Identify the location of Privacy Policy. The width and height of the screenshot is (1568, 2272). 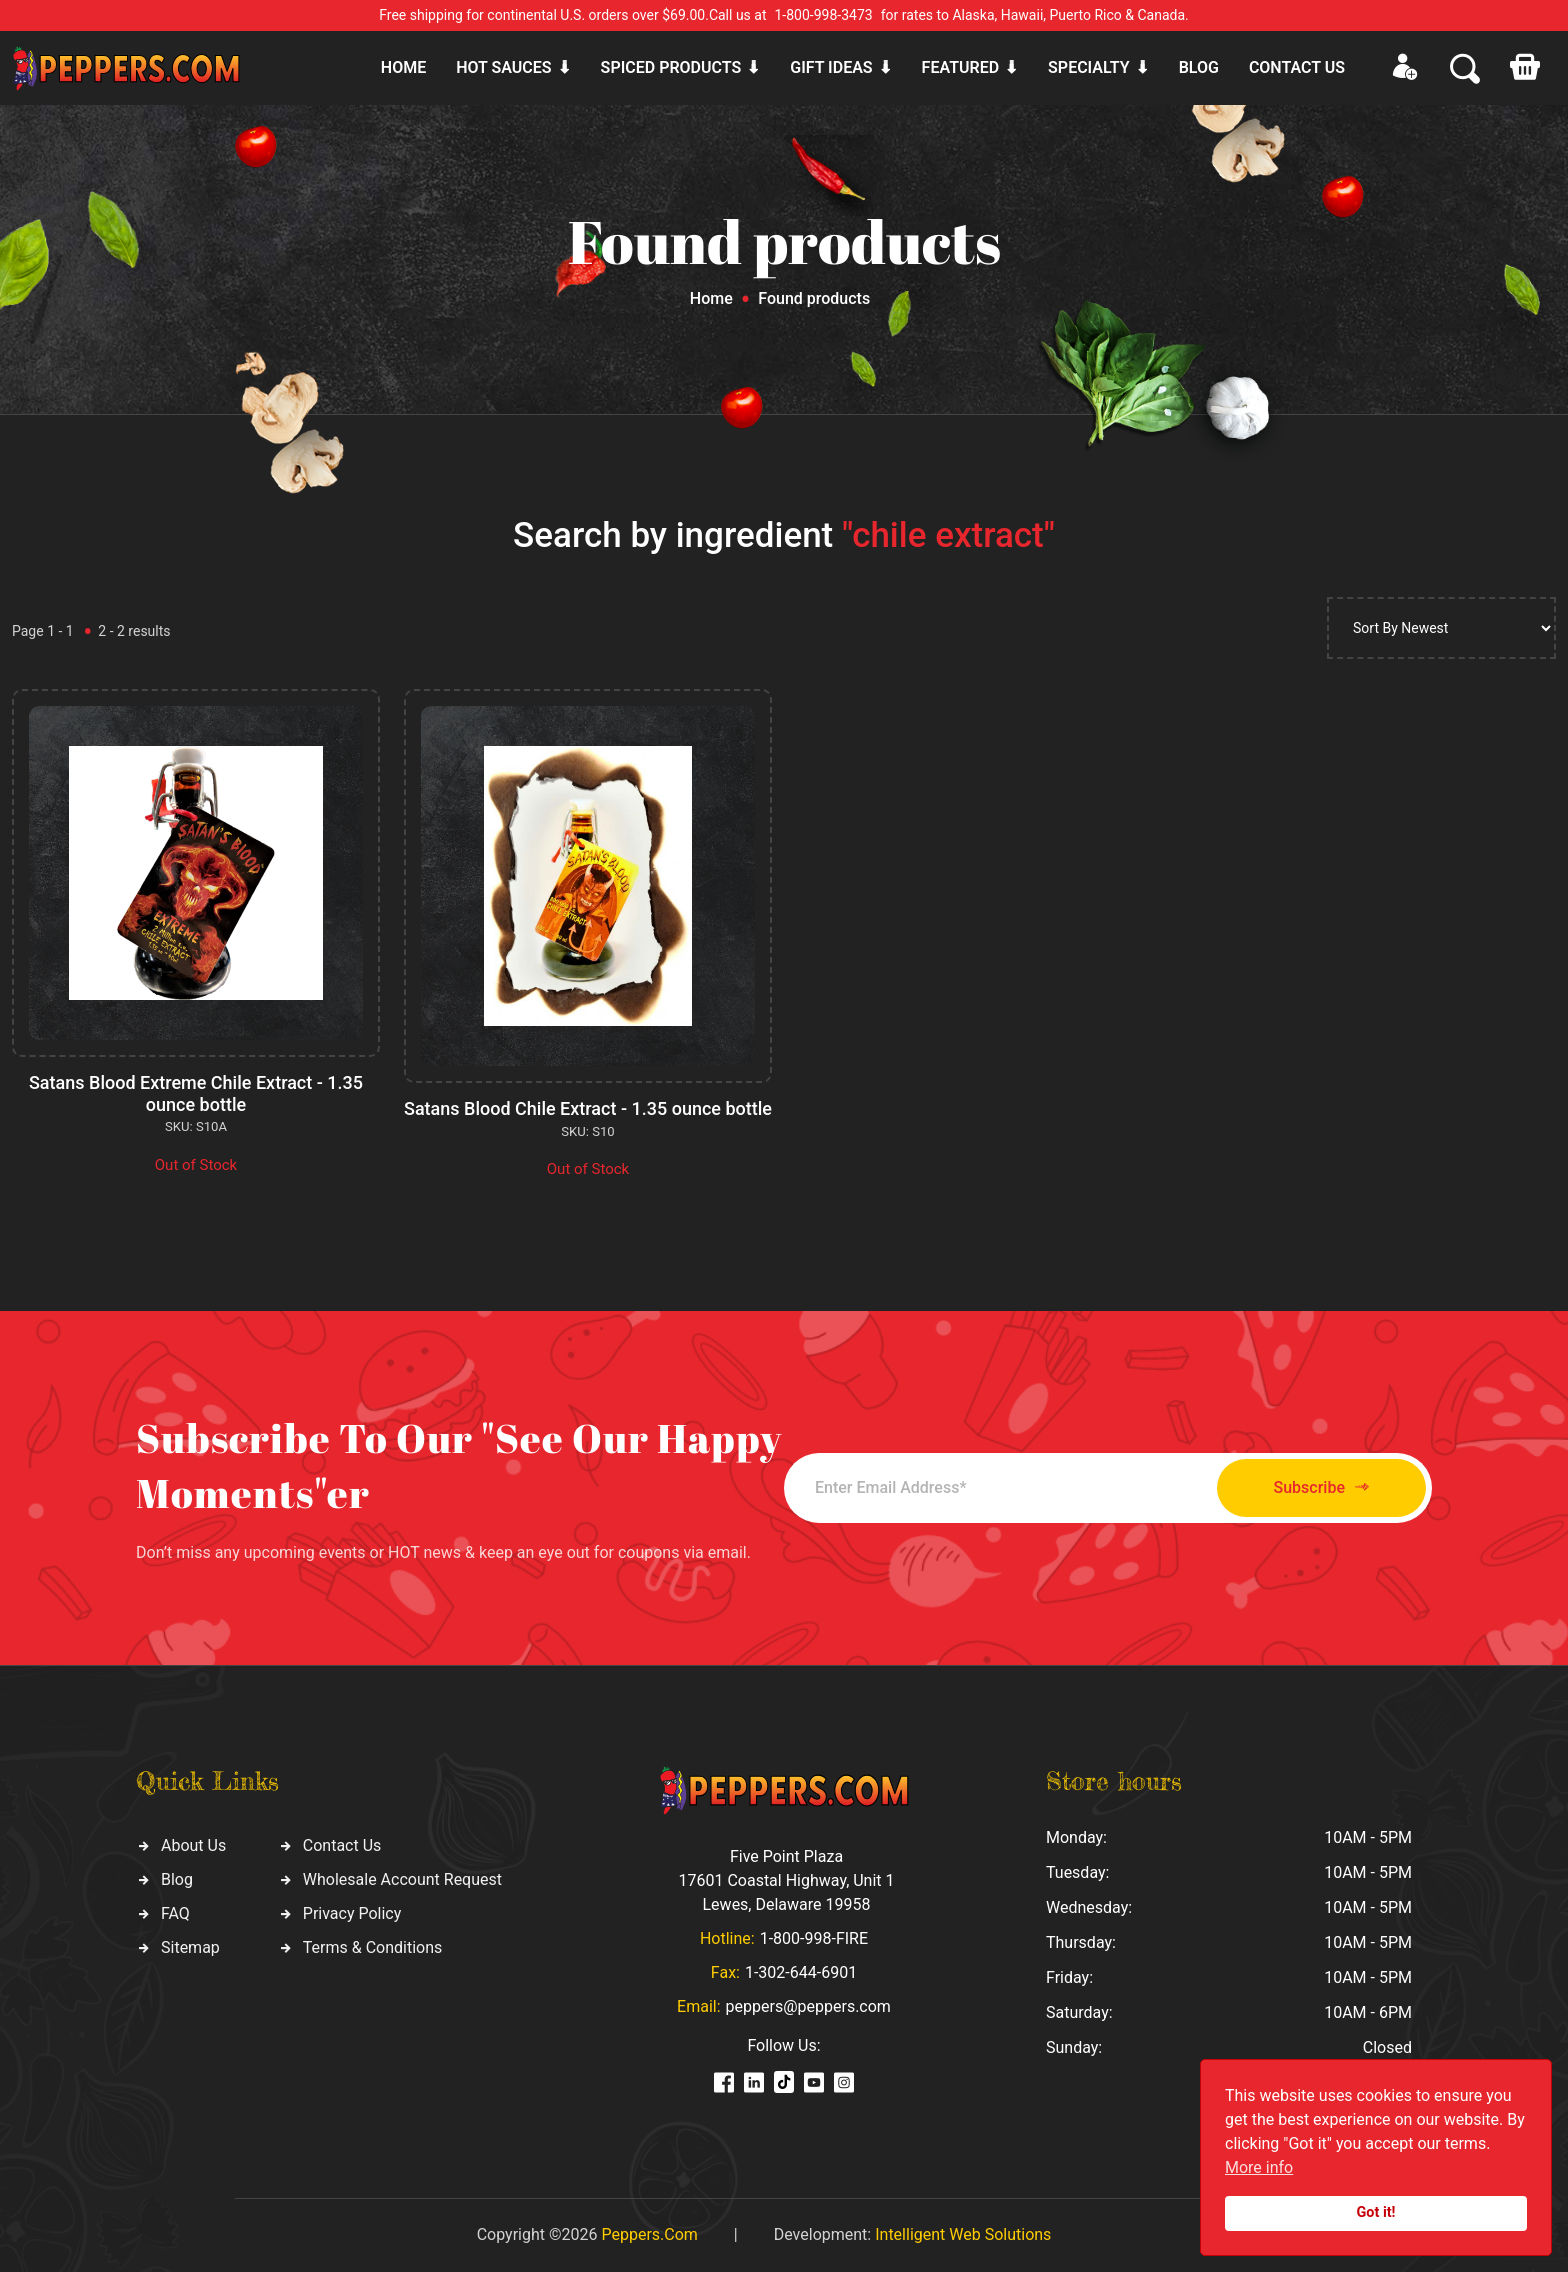
(352, 1913).